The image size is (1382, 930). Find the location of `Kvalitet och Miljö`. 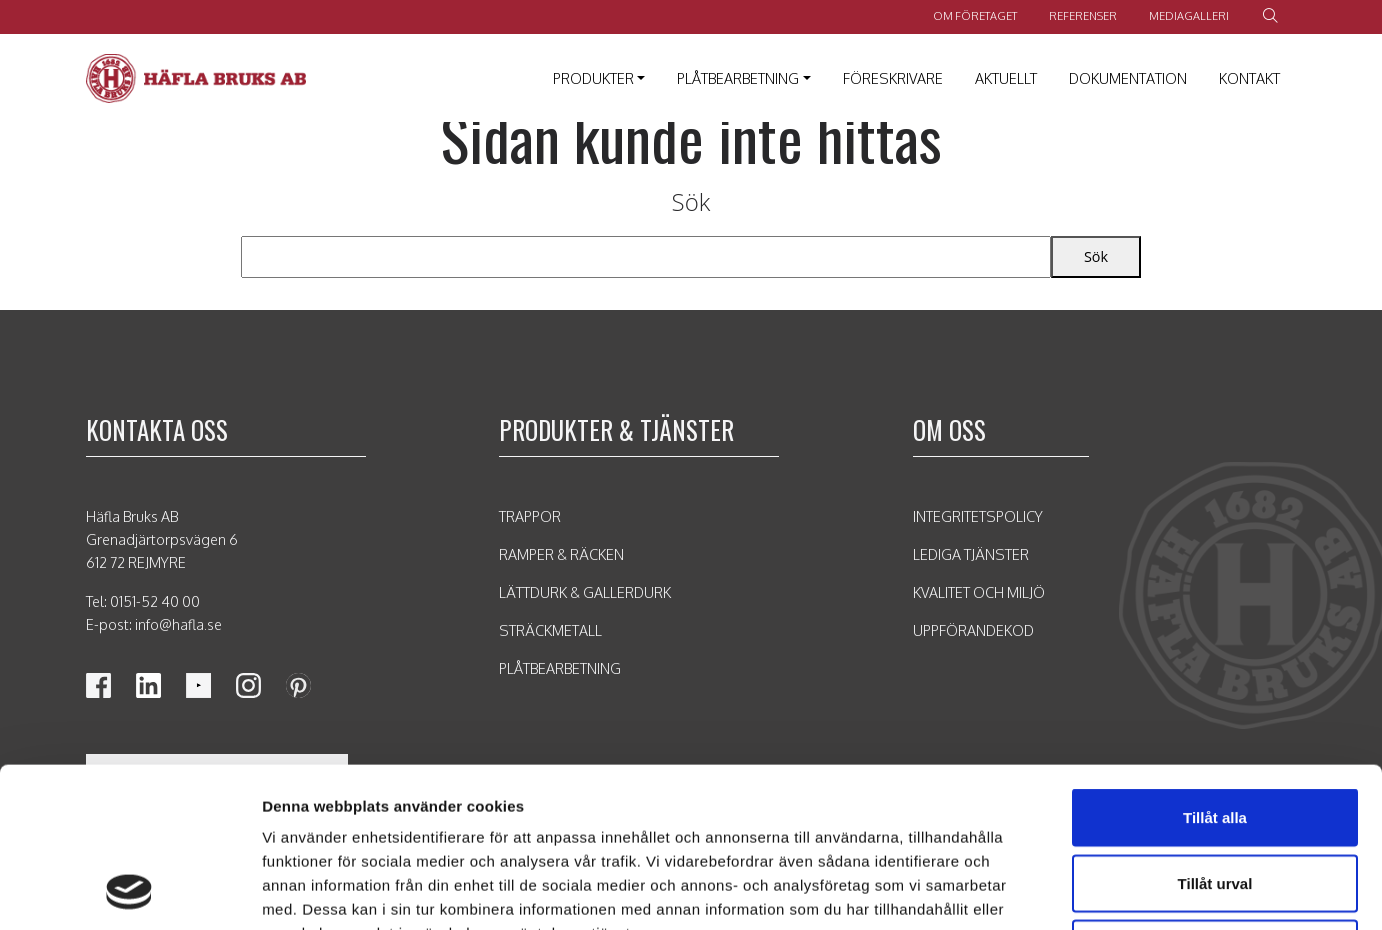

Kvalitet och Miljö is located at coordinates (979, 592).